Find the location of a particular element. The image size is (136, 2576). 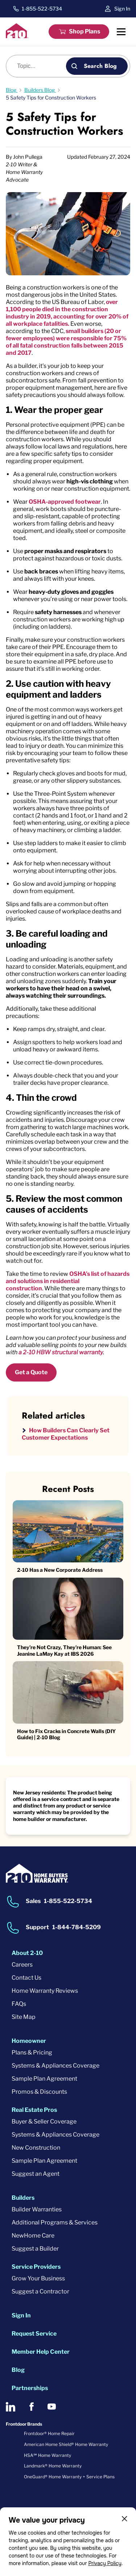

Frontdoor® Home Repair is located at coordinates (49, 2433).